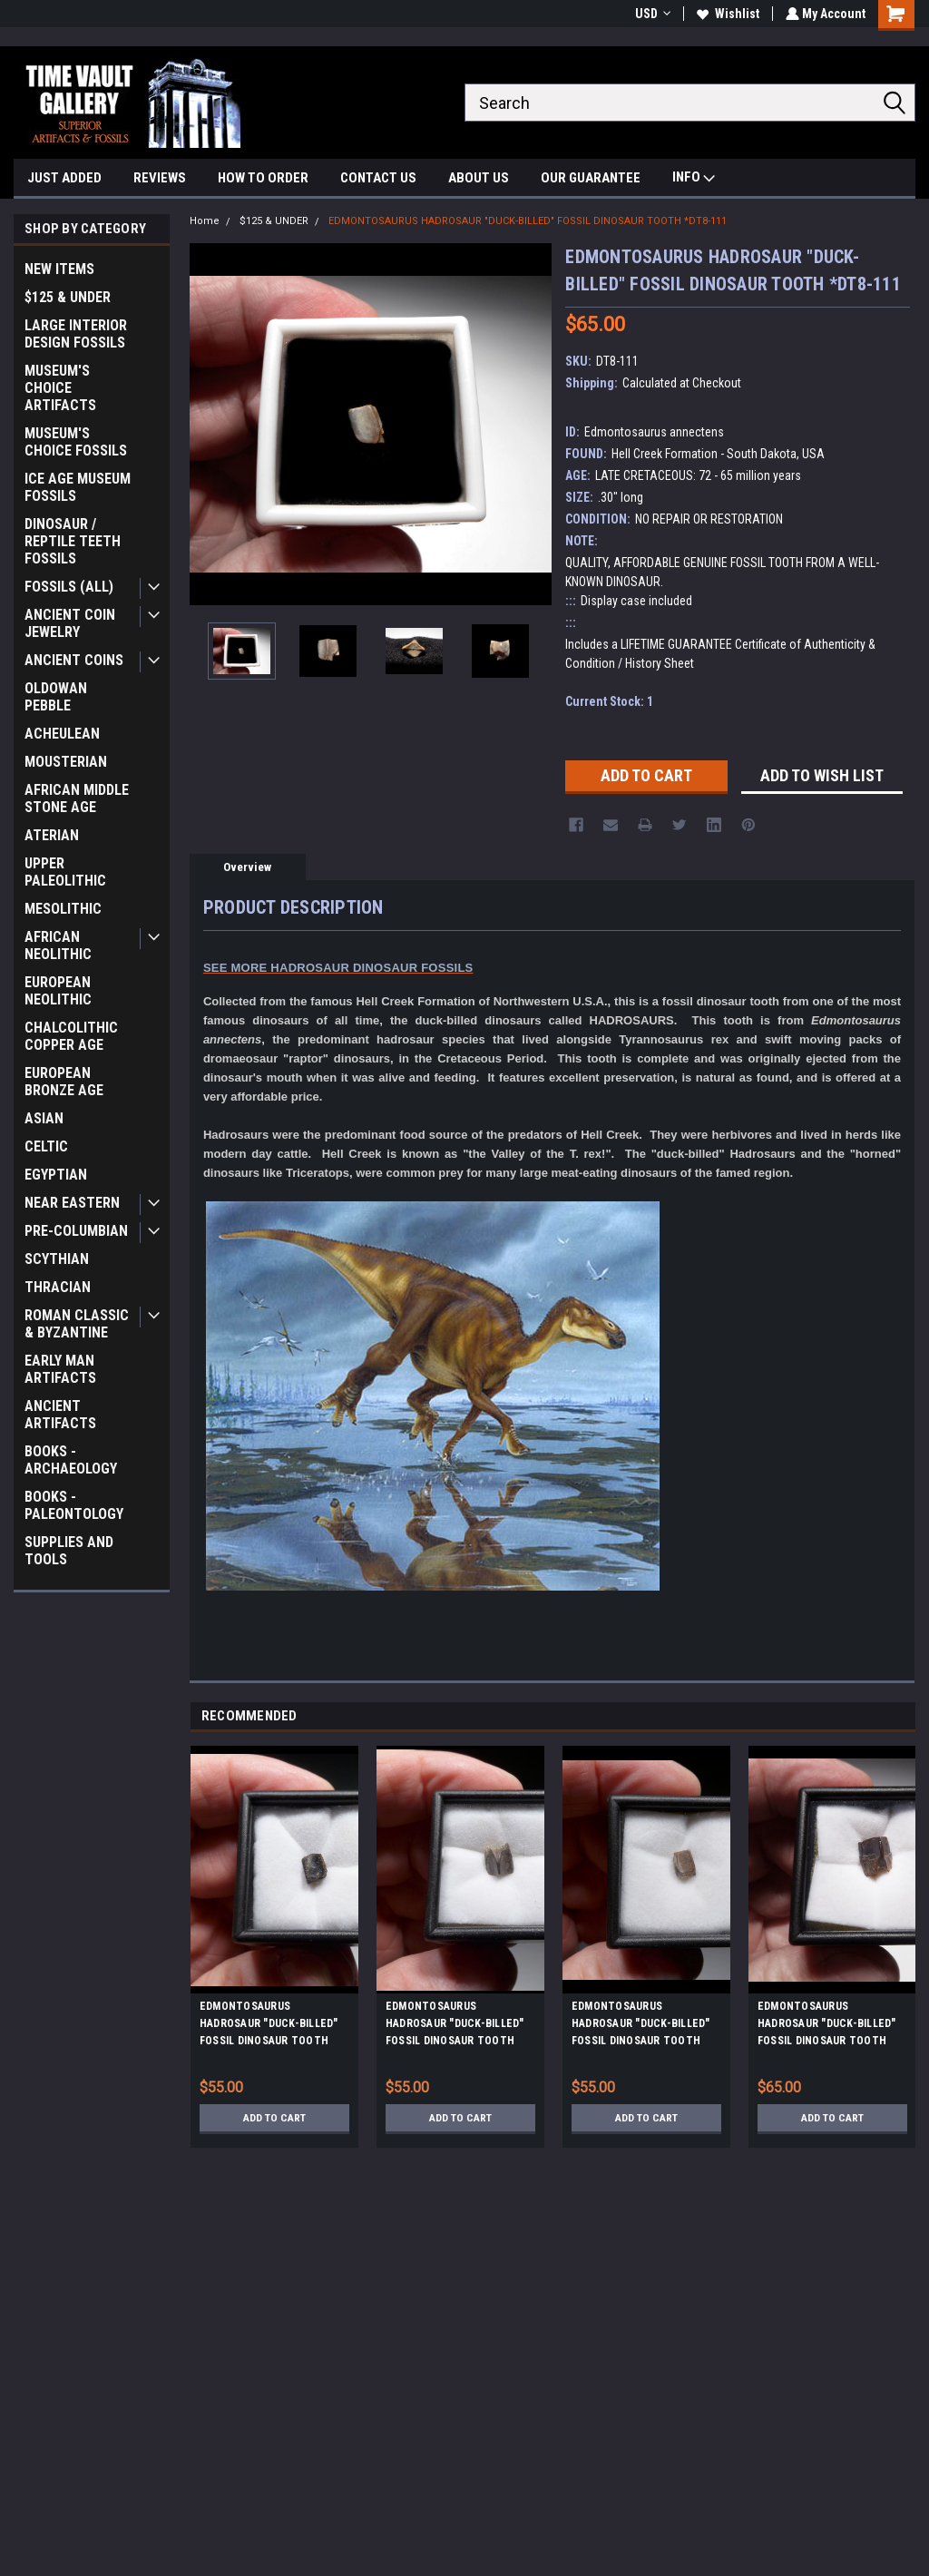 The height and width of the screenshot is (2576, 929). What do you see at coordinates (75, 442) in the screenshot?
I see `MUSEUM'S CHOICE FOSSILS` at bounding box center [75, 442].